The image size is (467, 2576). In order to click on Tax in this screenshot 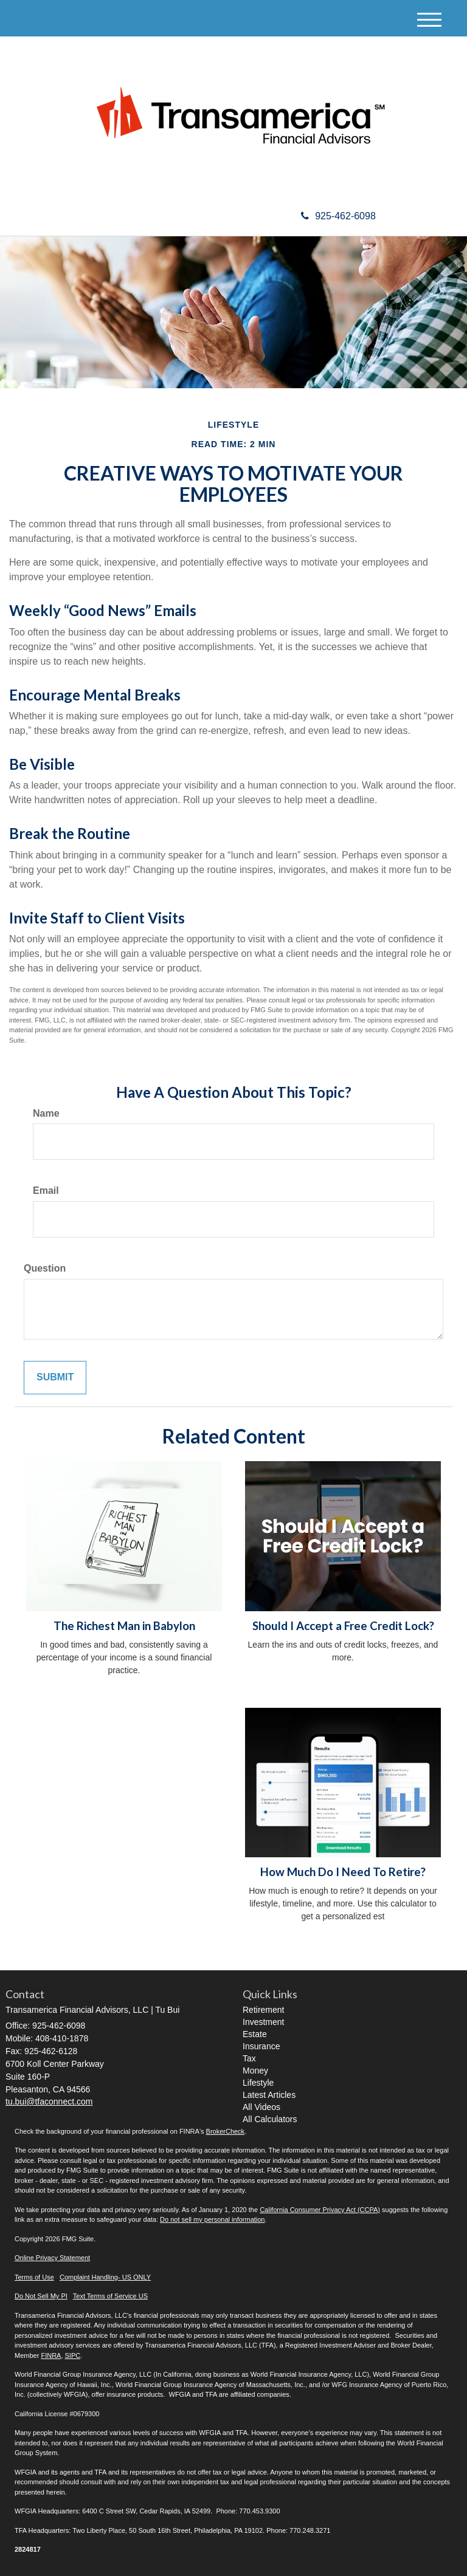, I will do `click(249, 2058)`.